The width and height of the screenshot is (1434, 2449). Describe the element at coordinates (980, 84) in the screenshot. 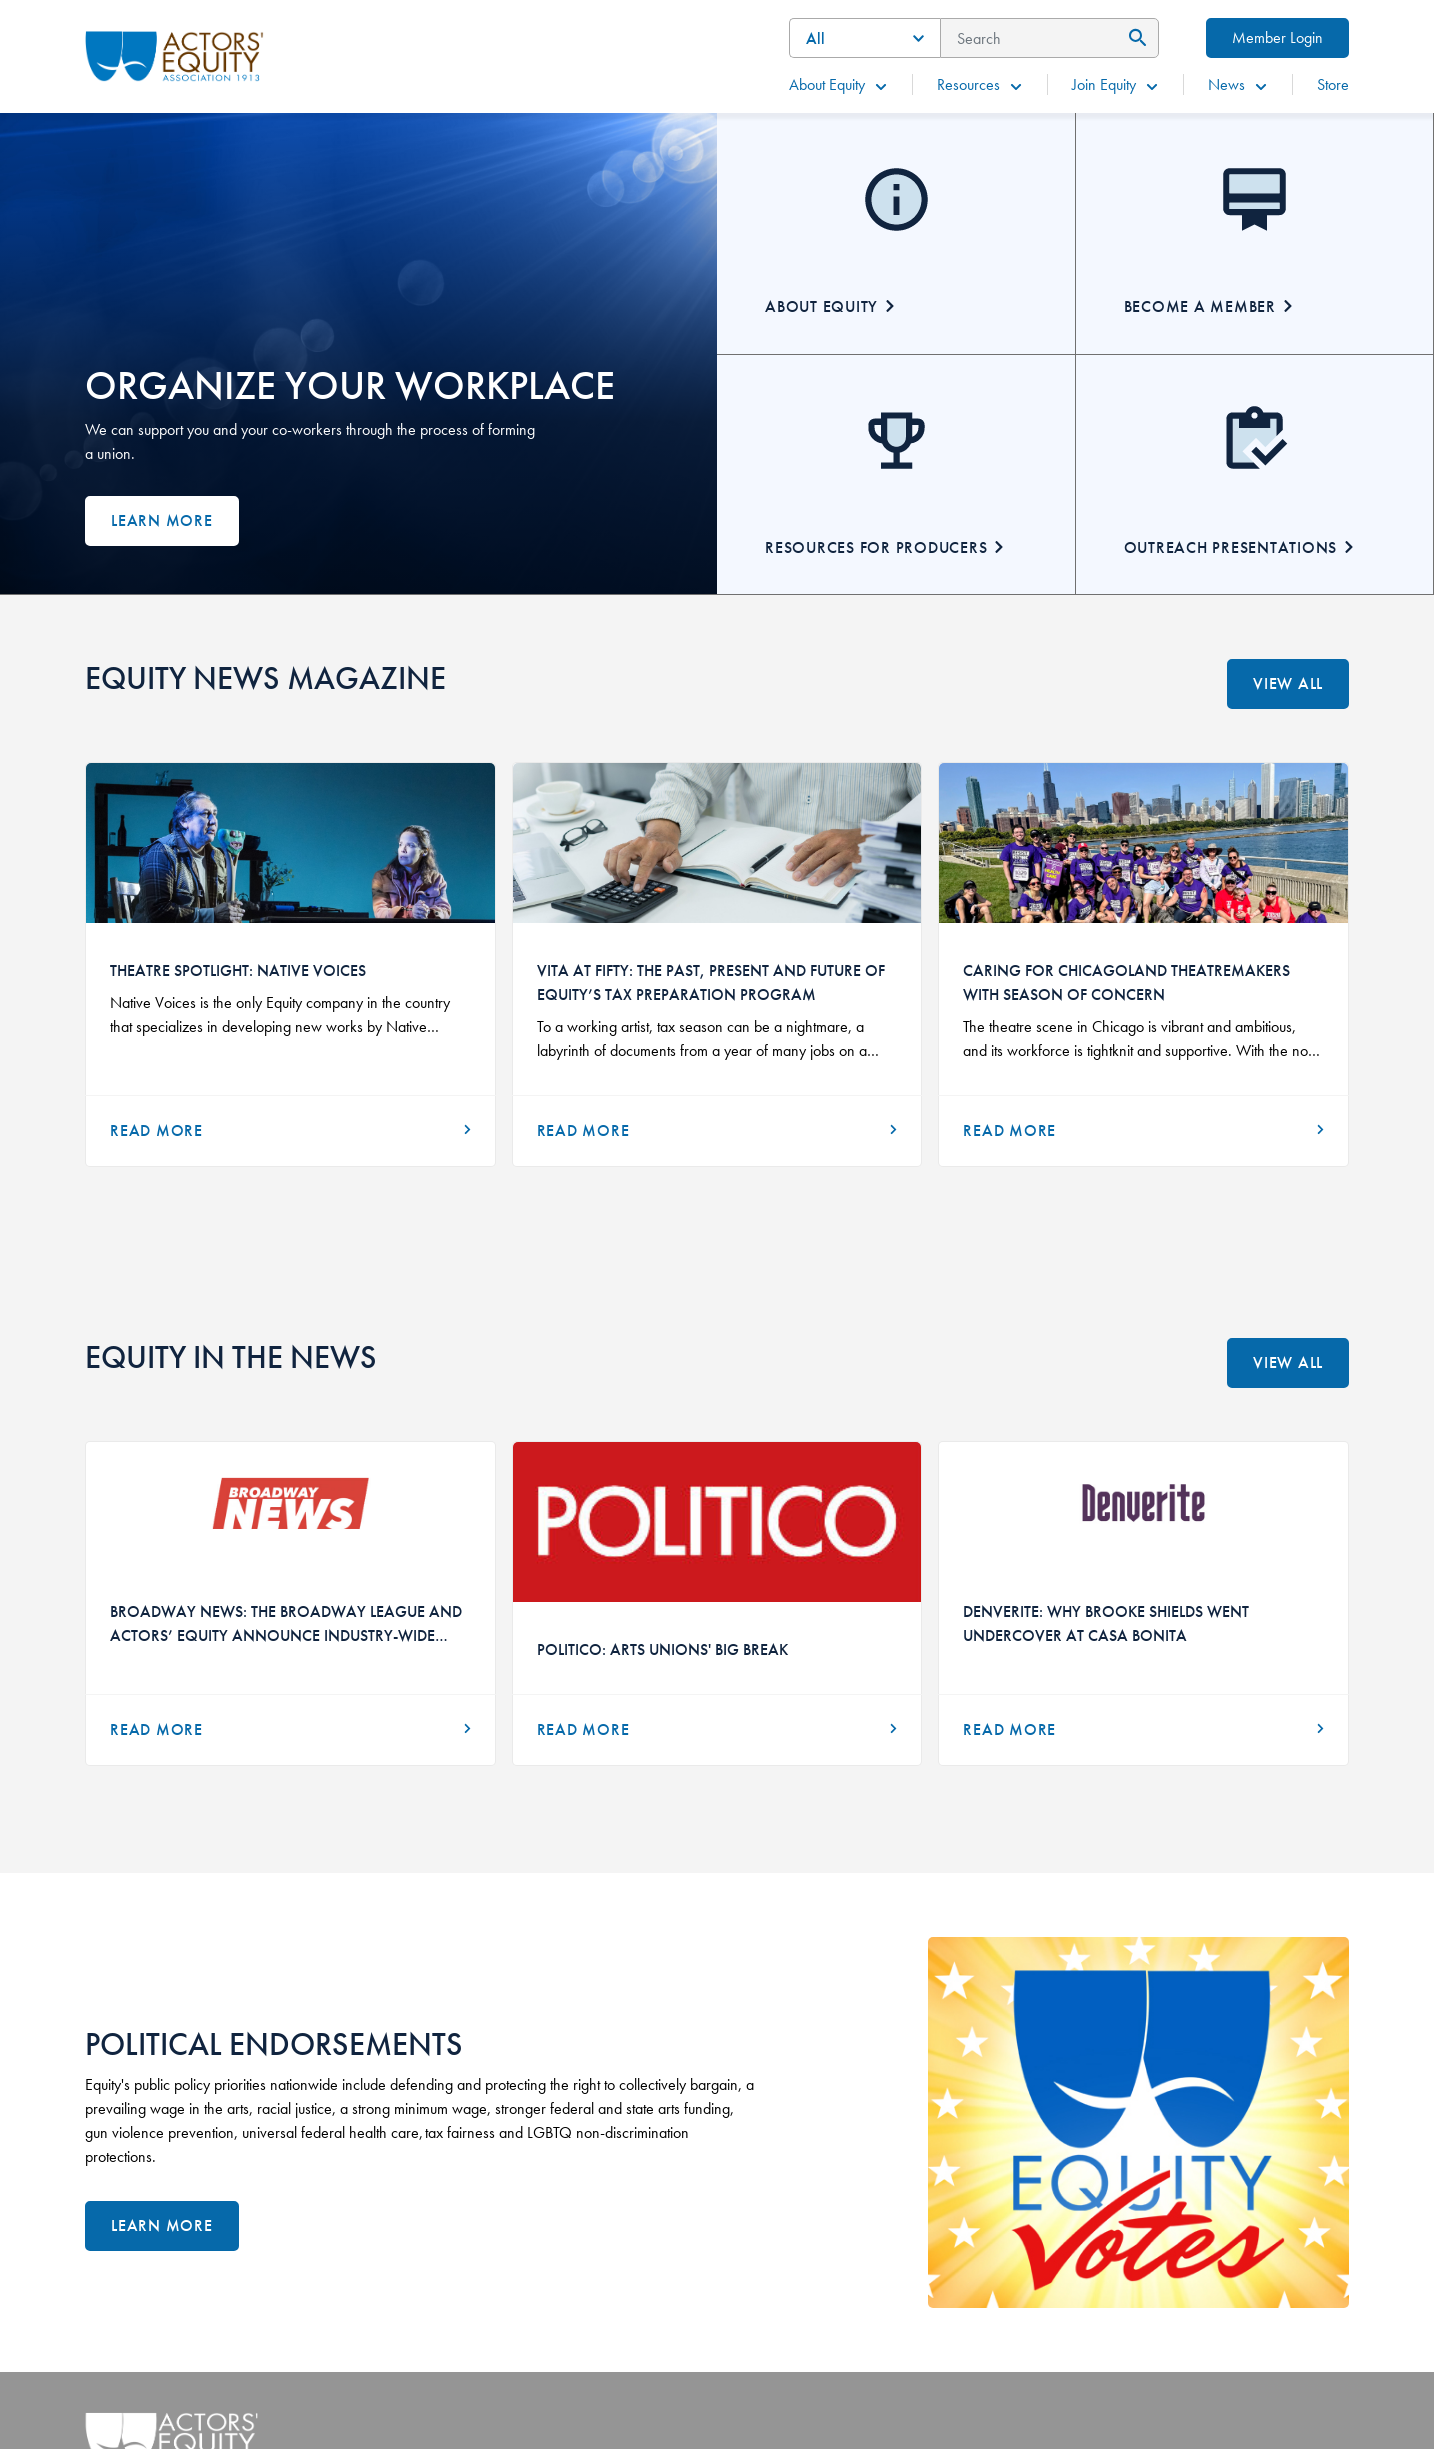

I see `Resources` at that location.